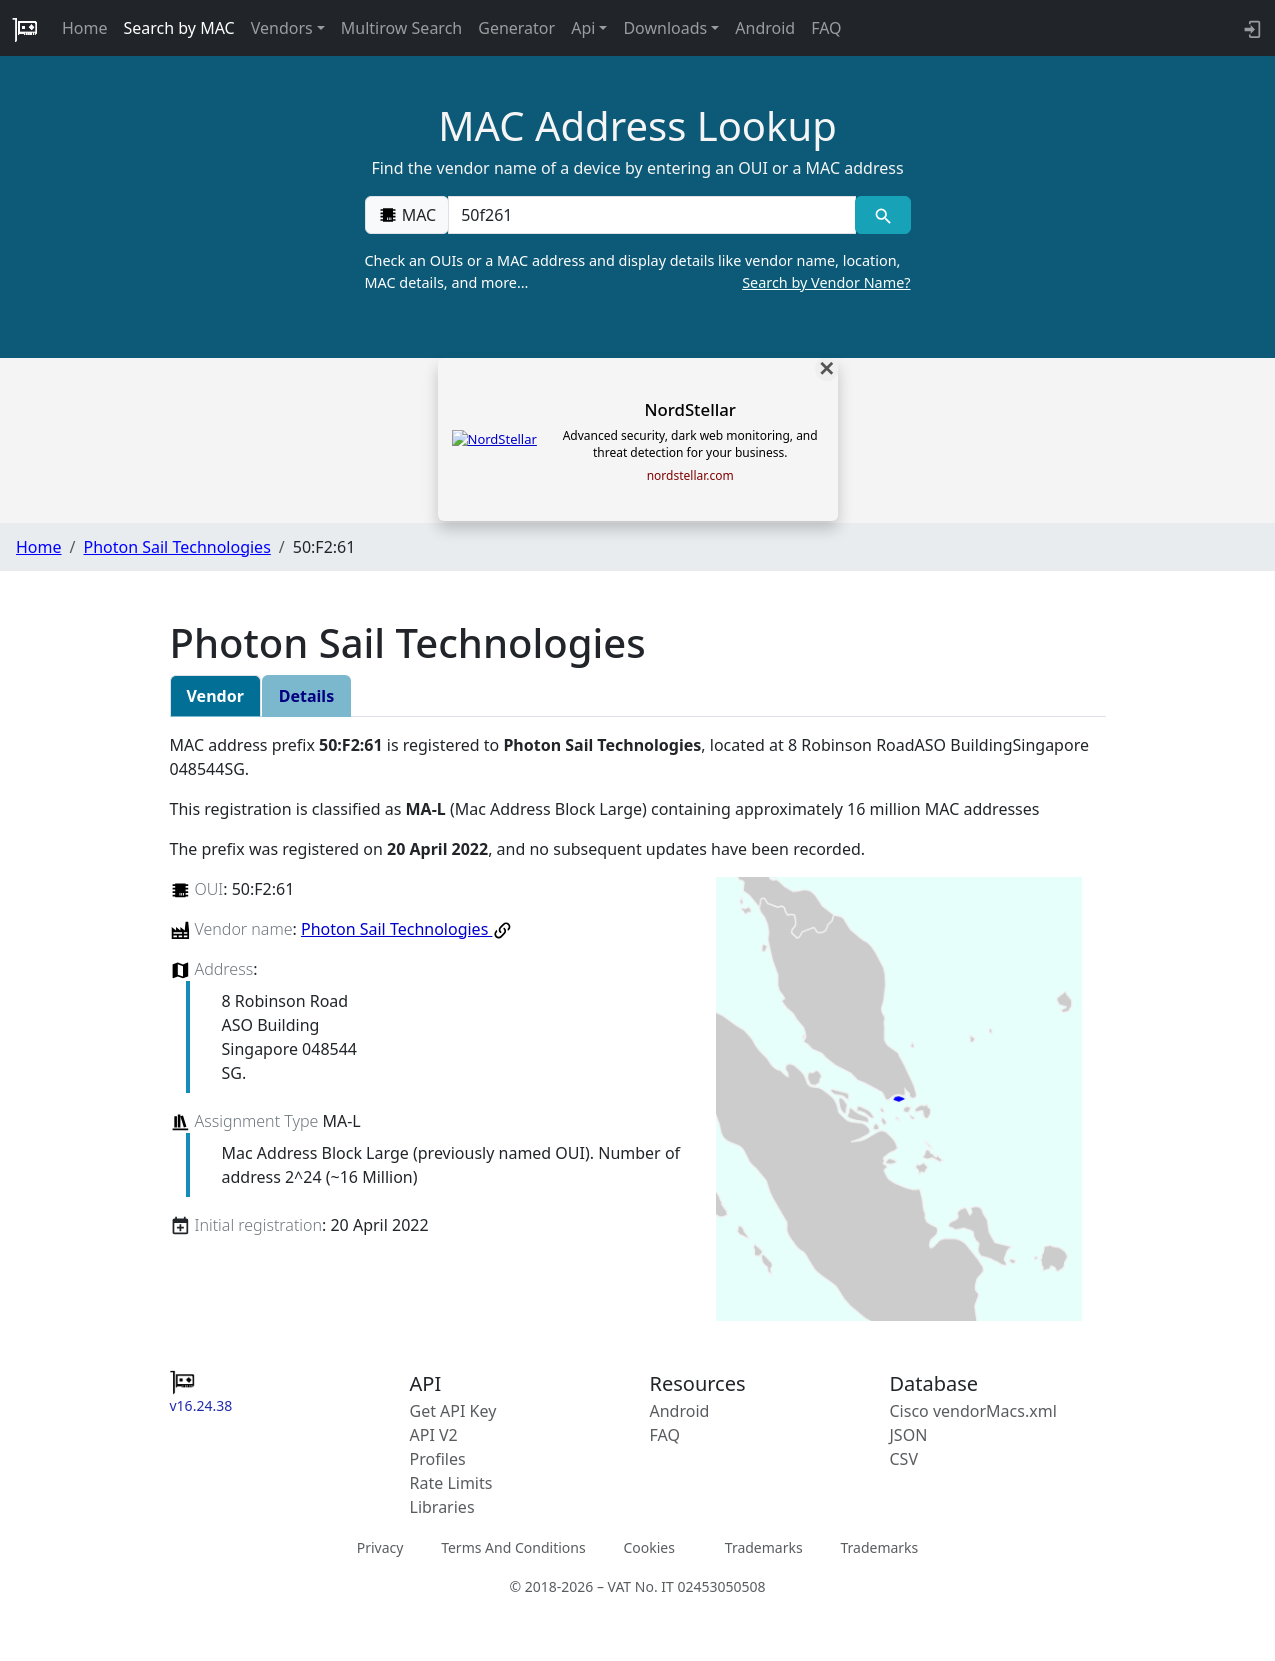 The width and height of the screenshot is (1275, 1661). Describe the element at coordinates (453, 1411) in the screenshot. I see `Get API Key` at that location.